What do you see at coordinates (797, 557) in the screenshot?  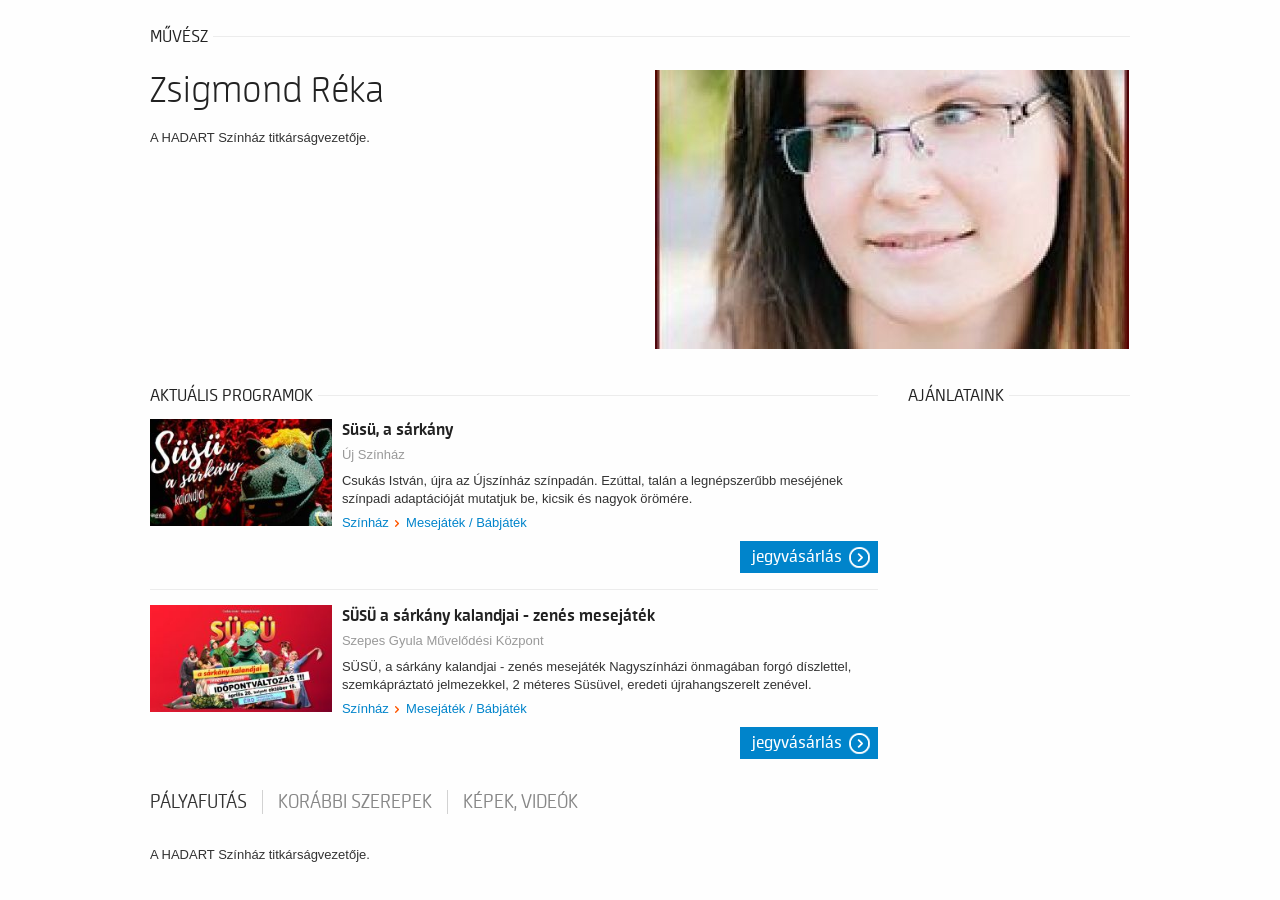 I see `Jegyvásárlás` at bounding box center [797, 557].